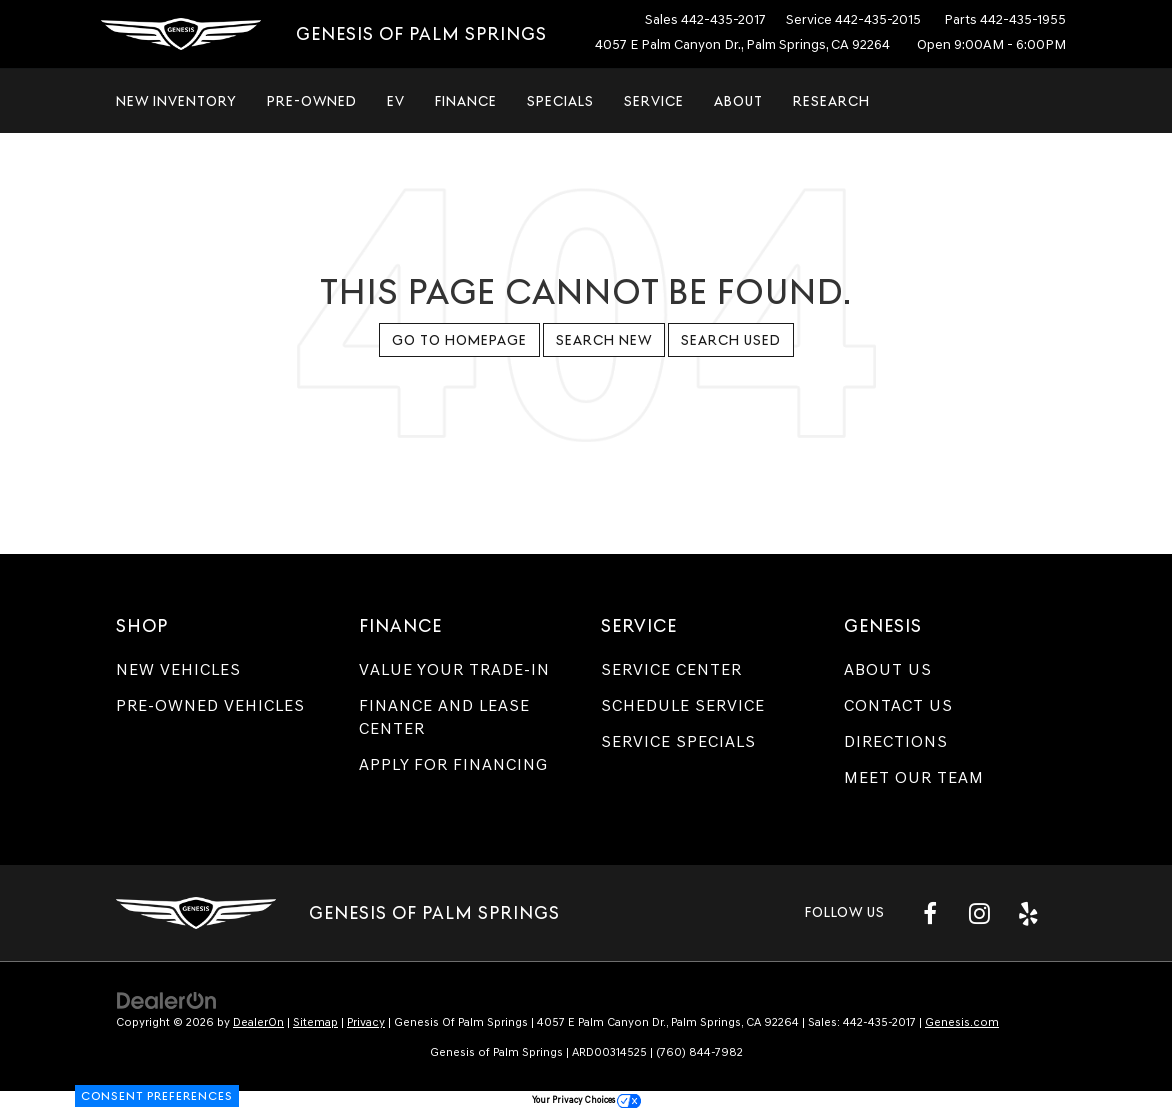  Describe the element at coordinates (167, 999) in the screenshot. I see `[DealerOn]` at that location.